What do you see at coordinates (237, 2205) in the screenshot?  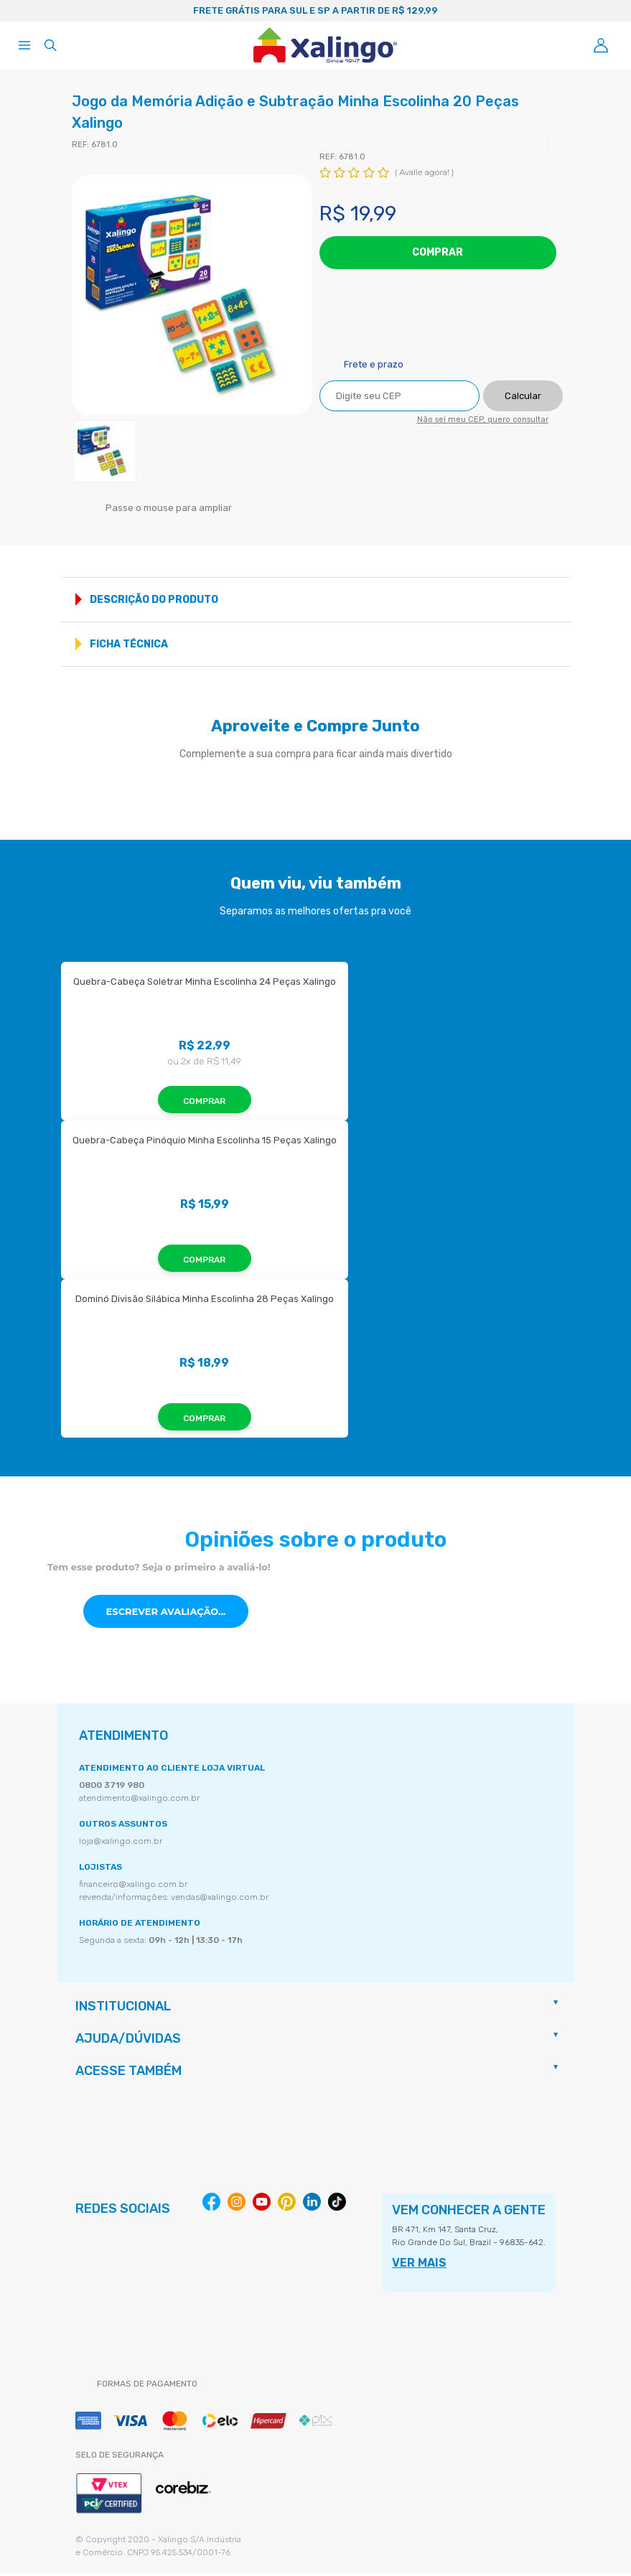 I see `Instagram` at bounding box center [237, 2205].